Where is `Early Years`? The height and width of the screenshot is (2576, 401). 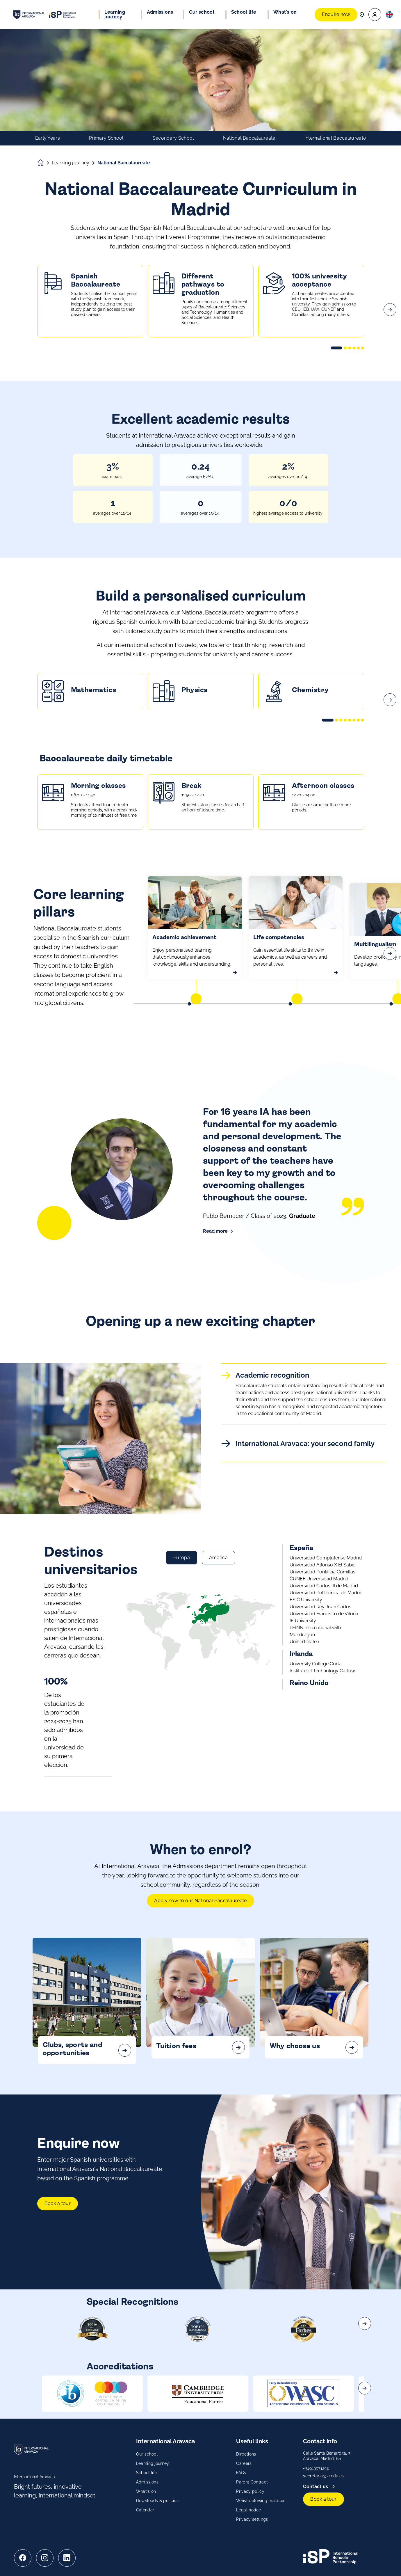 Early Years is located at coordinates (47, 138).